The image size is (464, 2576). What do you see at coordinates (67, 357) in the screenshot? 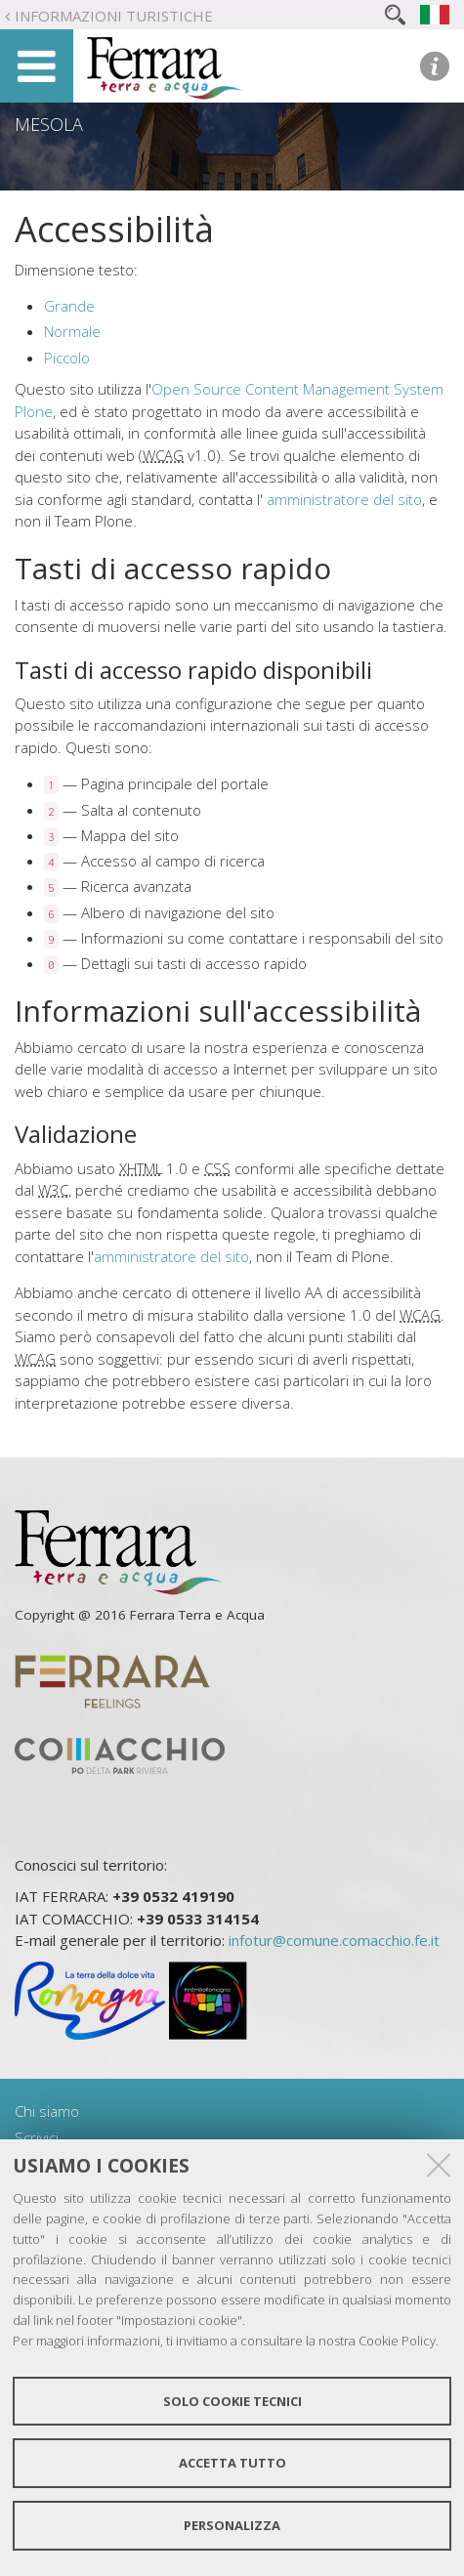
I see `Piccolo` at bounding box center [67, 357].